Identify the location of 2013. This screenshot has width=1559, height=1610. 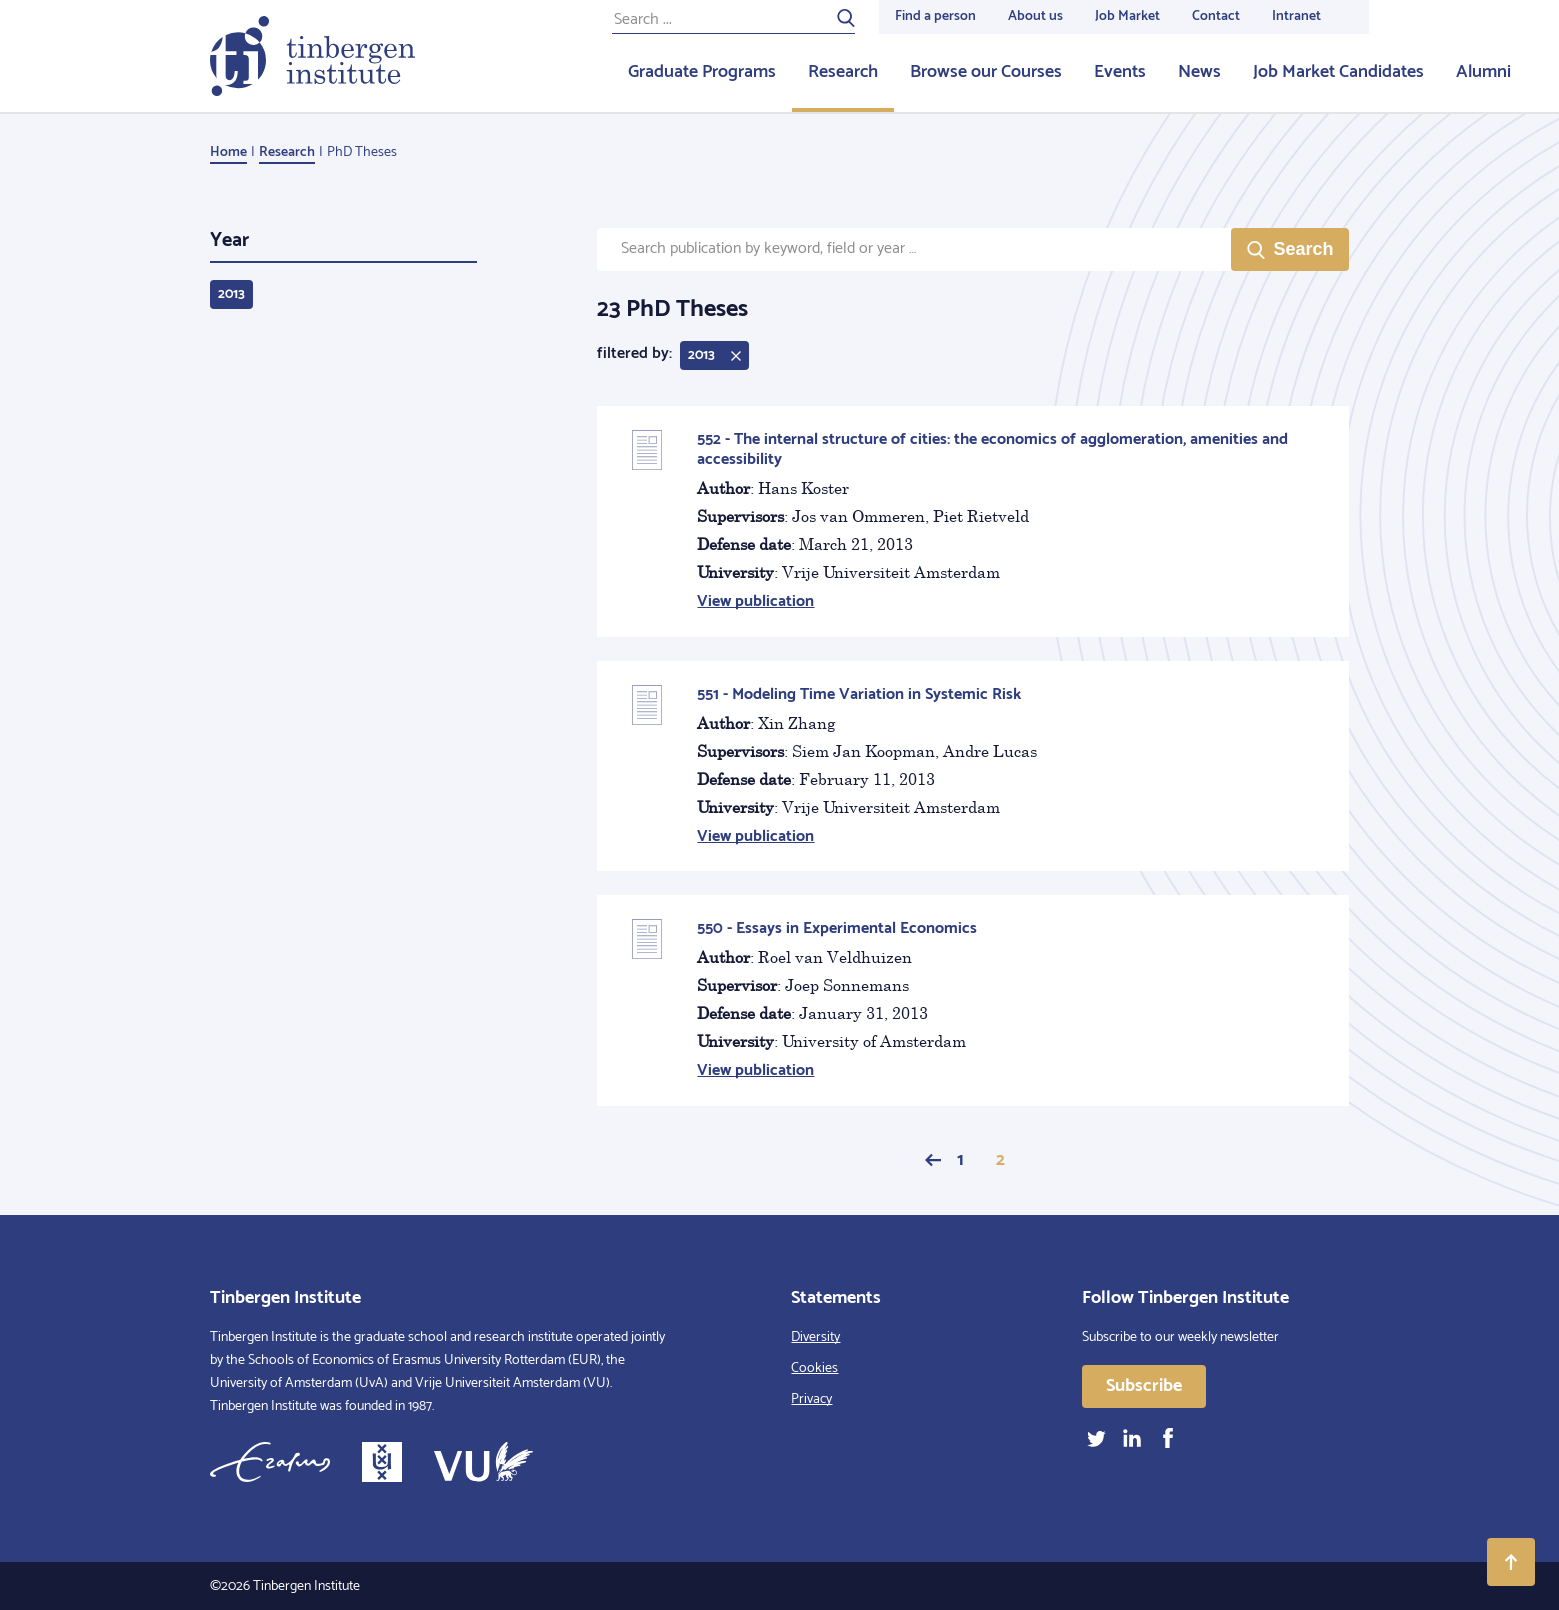
(231, 294).